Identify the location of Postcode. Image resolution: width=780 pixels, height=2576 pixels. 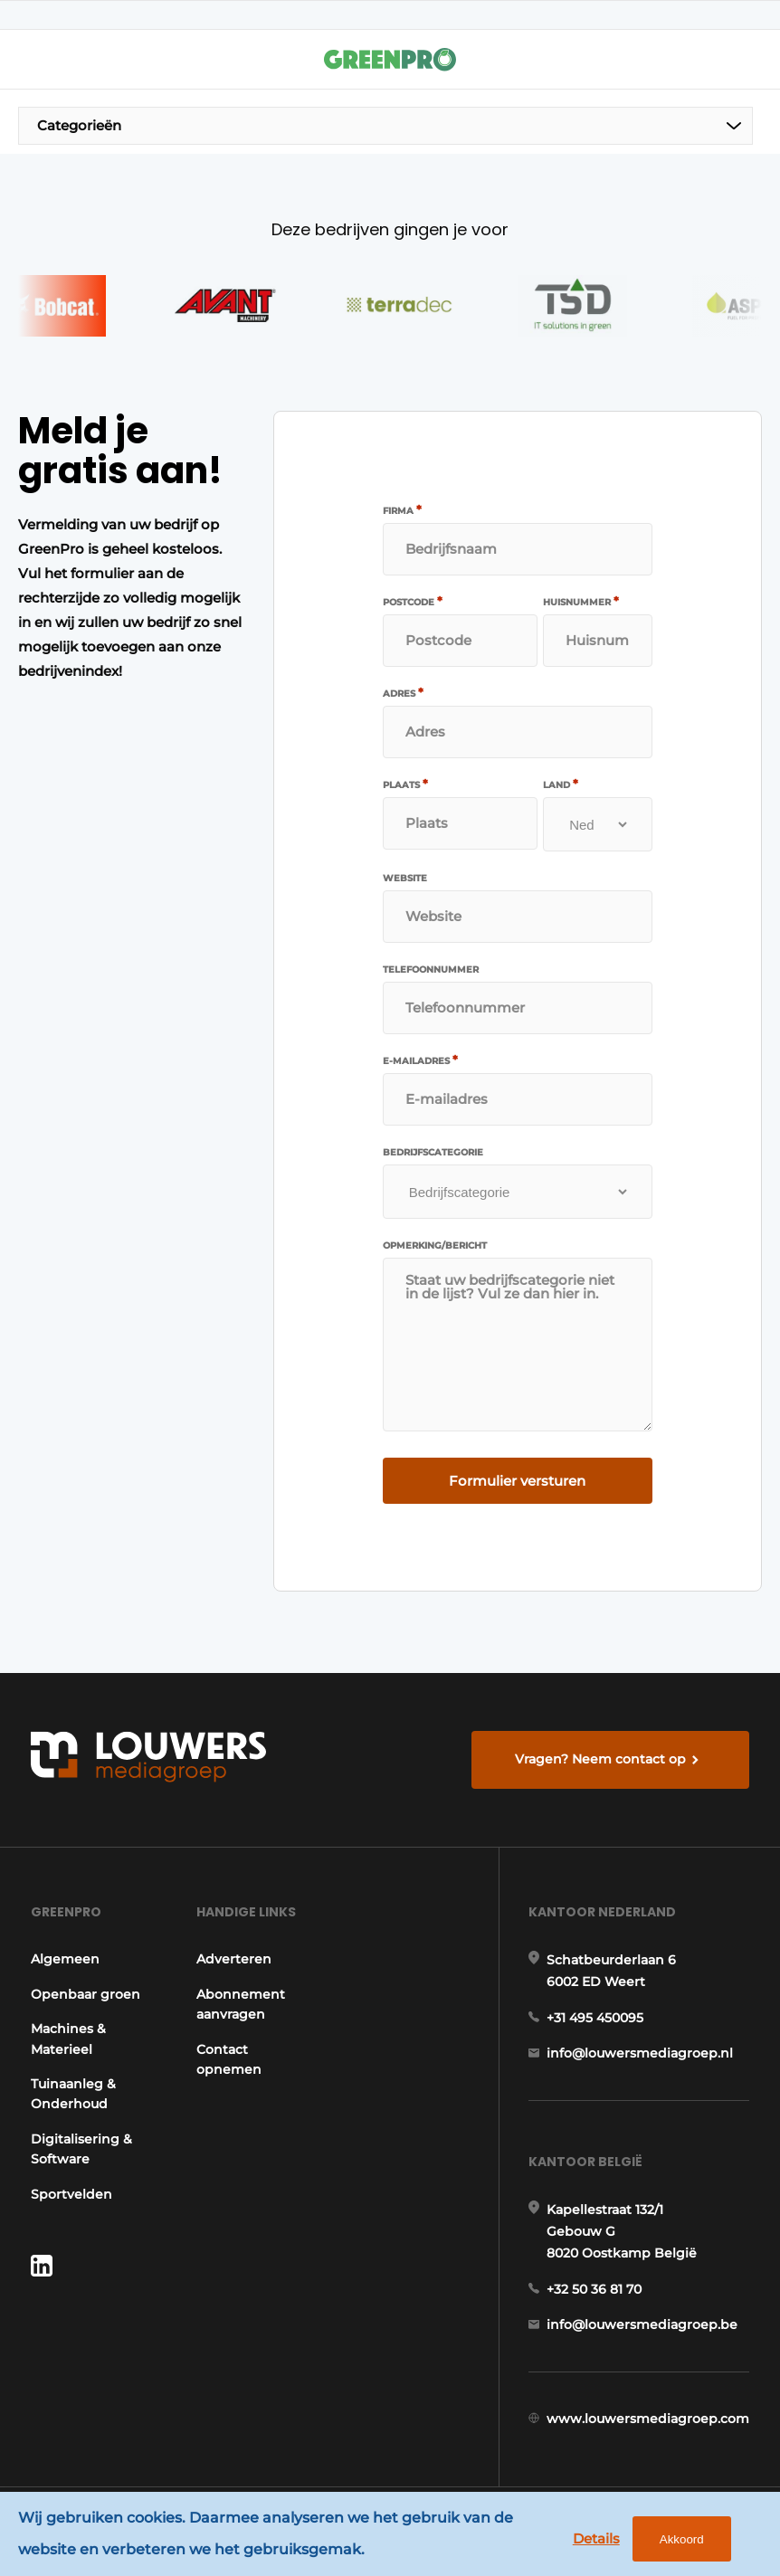
(412, 601).